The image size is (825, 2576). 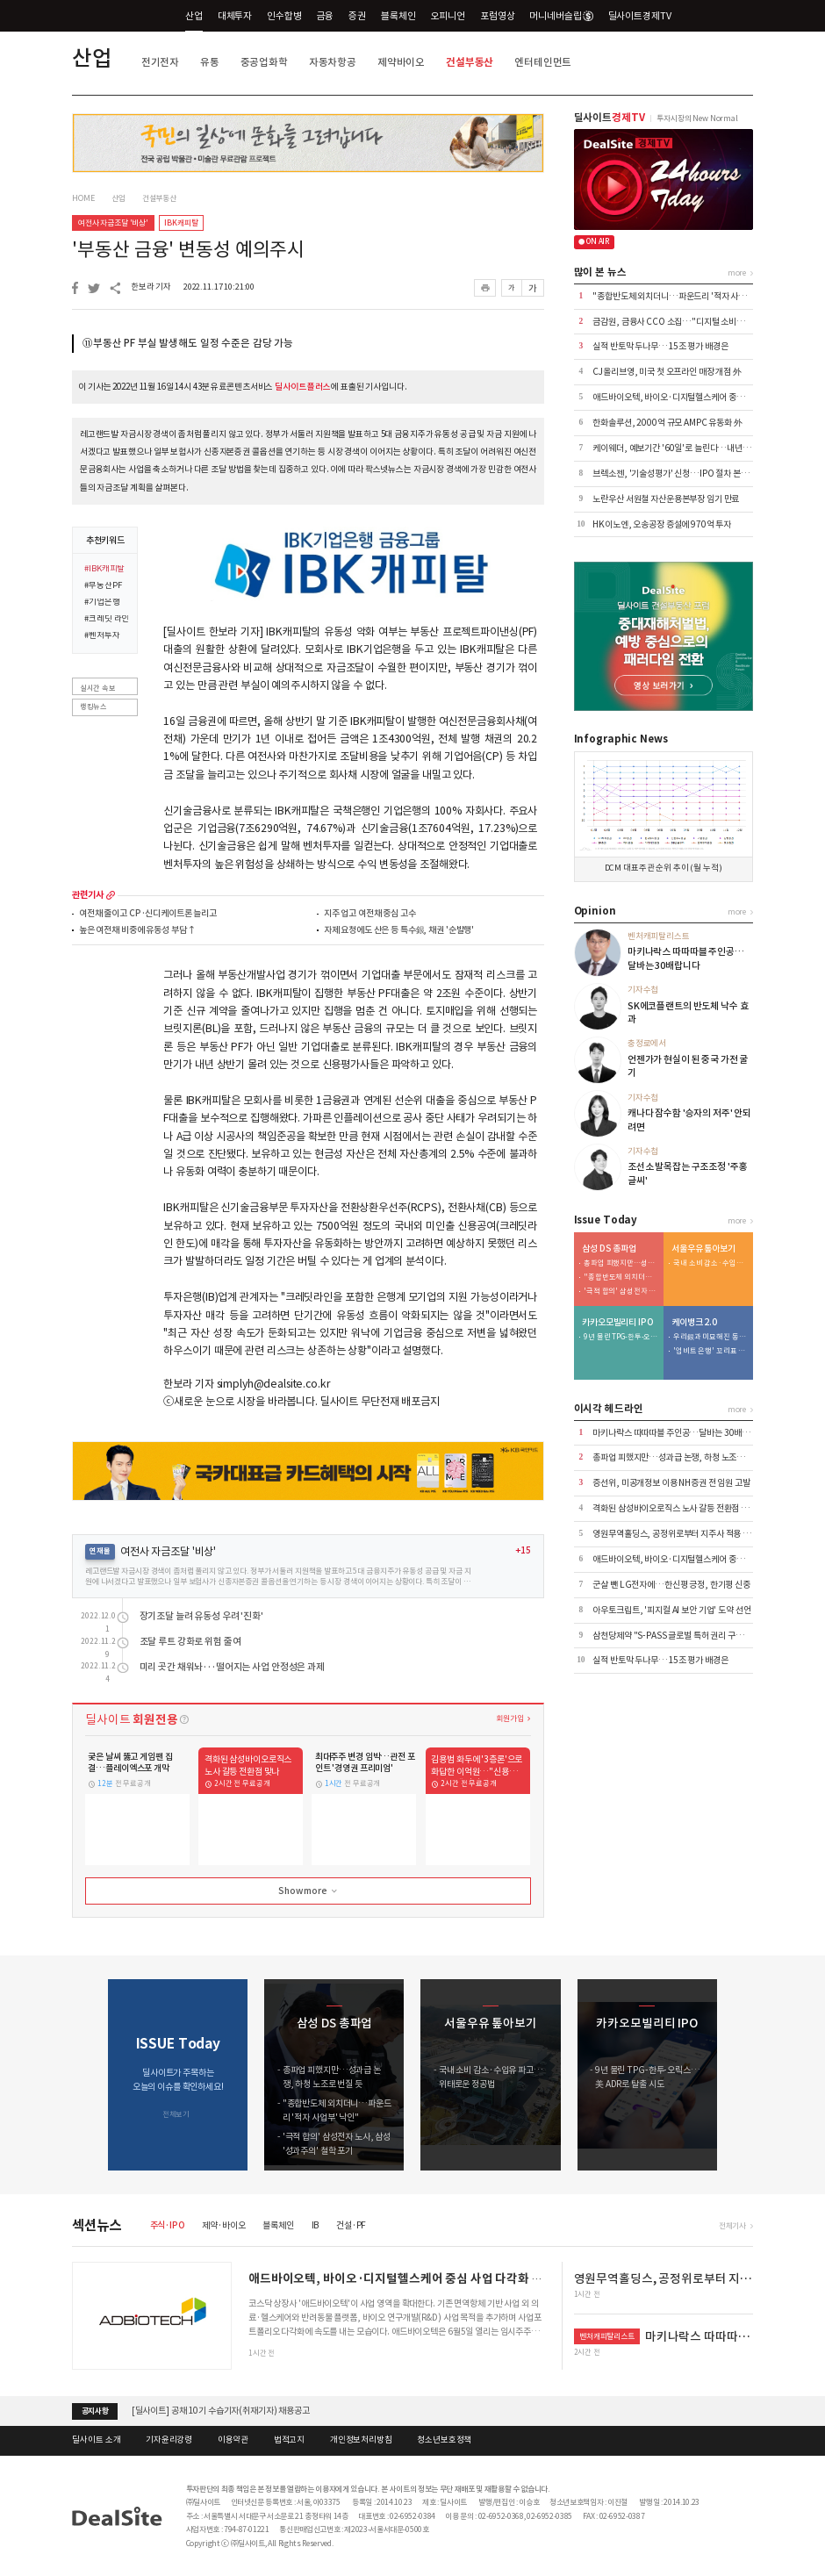 I want to click on 연재물, so click(x=100, y=1550).